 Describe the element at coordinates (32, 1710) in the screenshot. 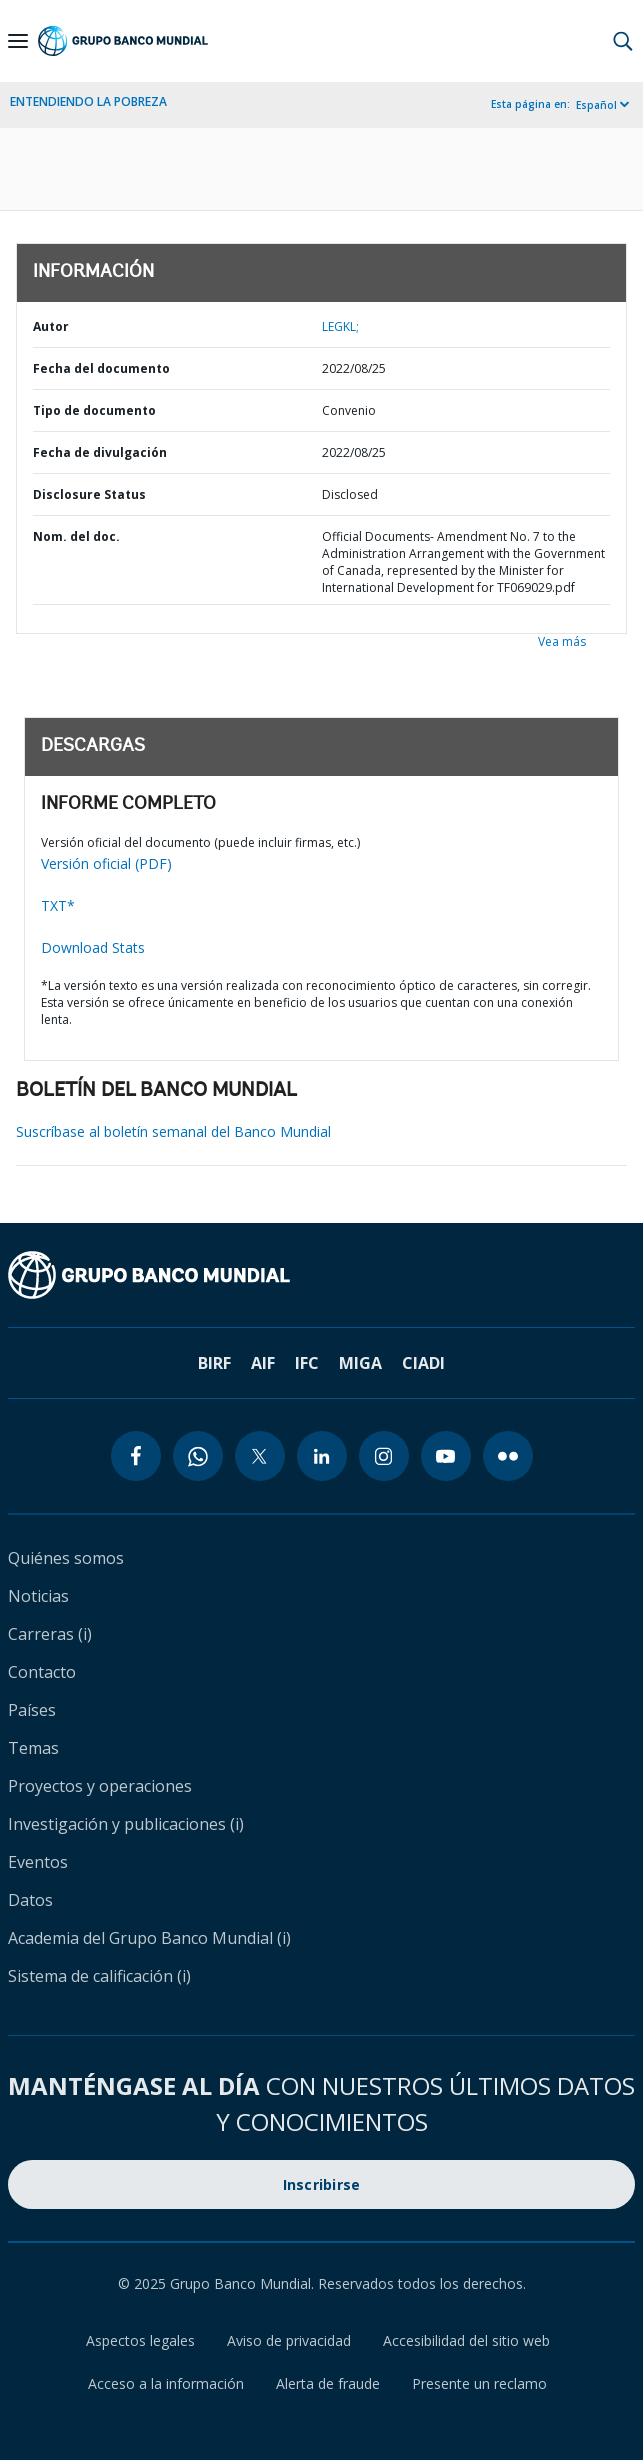

I see `Países` at that location.